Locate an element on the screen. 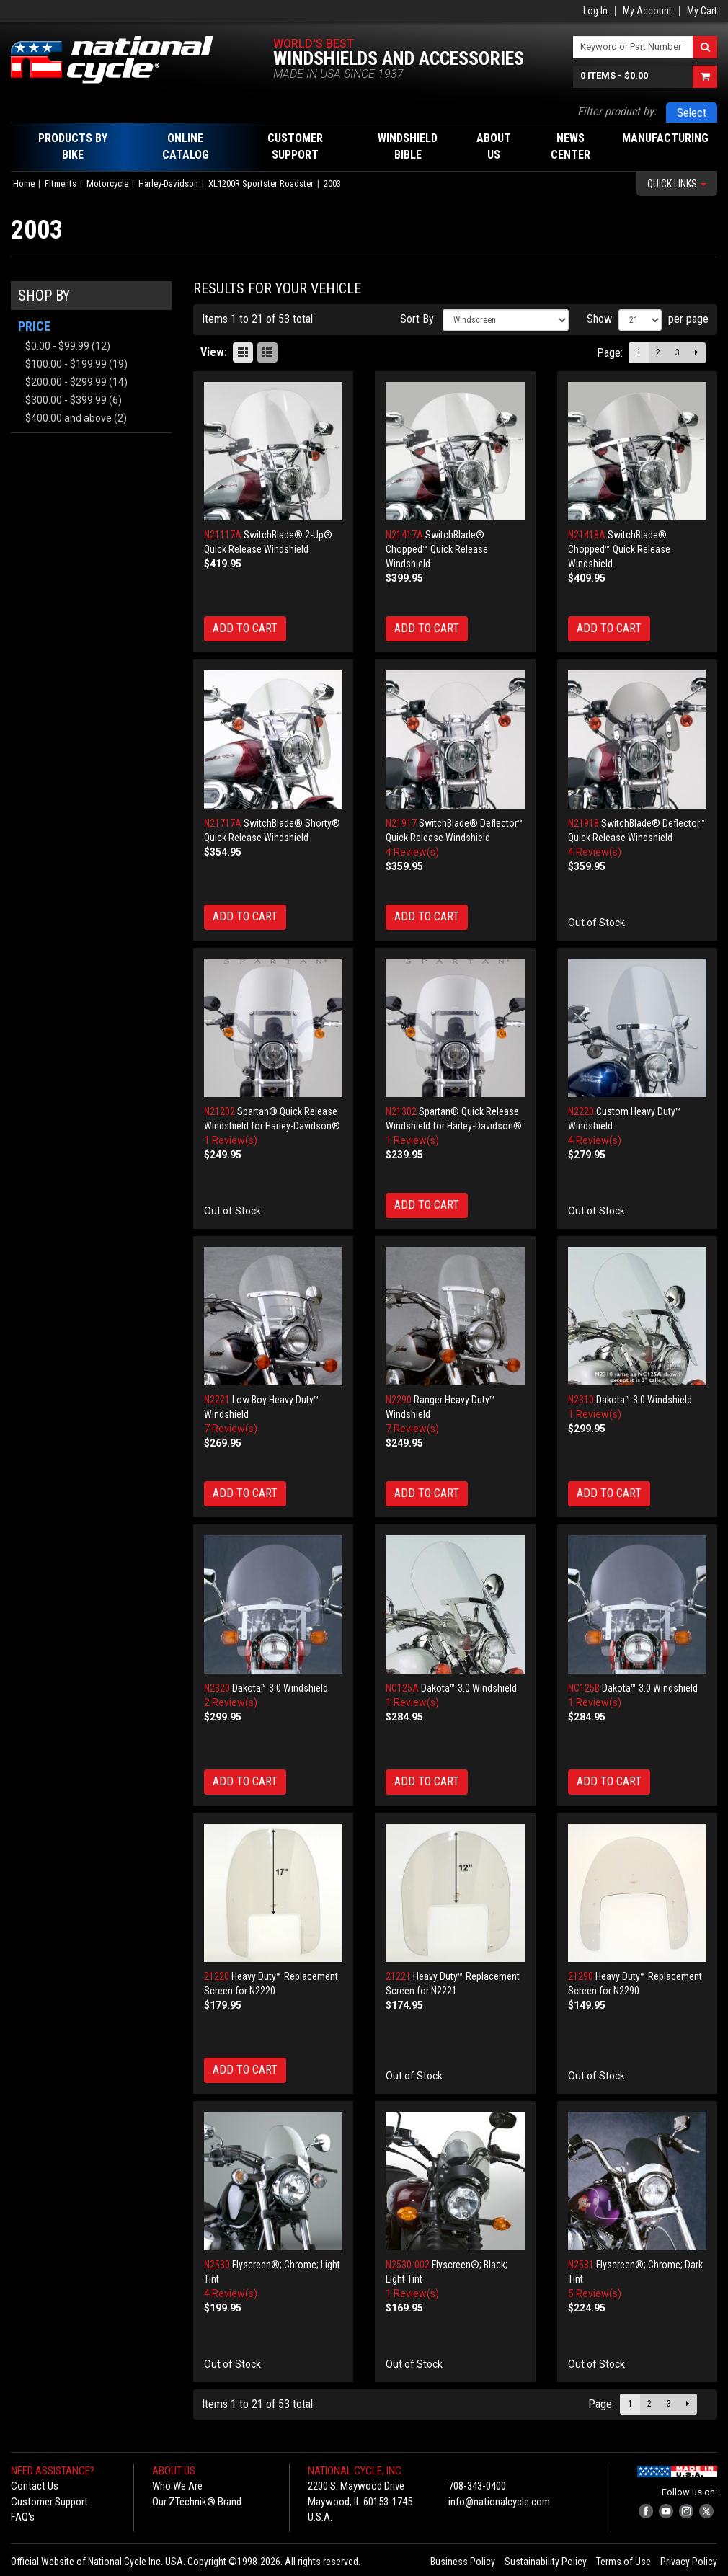 The height and width of the screenshot is (2576, 728). 4 Review(s) is located at coordinates (412, 852).